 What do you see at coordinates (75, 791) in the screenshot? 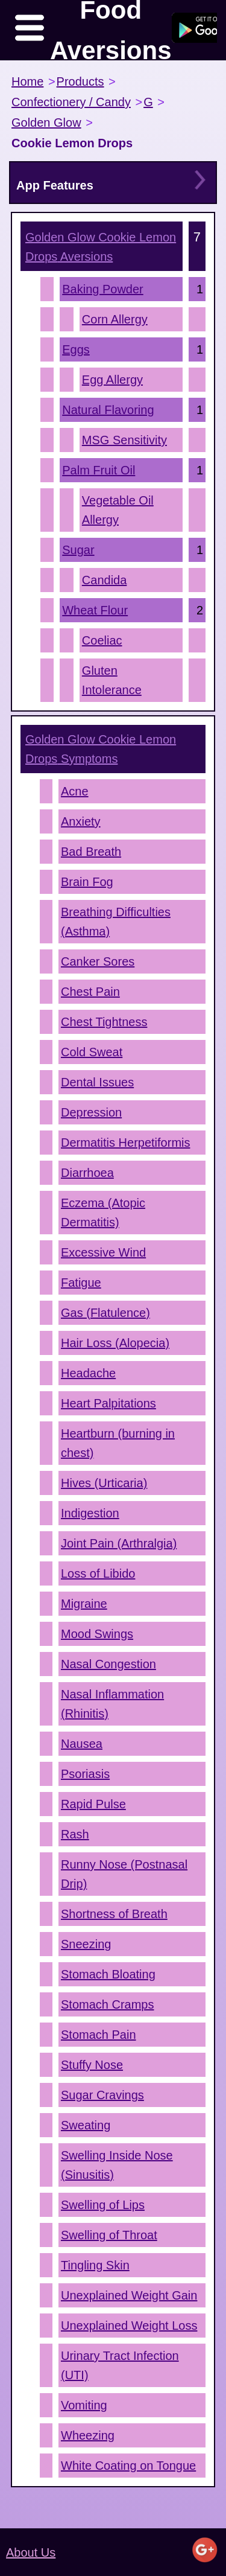
I see `Acne` at bounding box center [75, 791].